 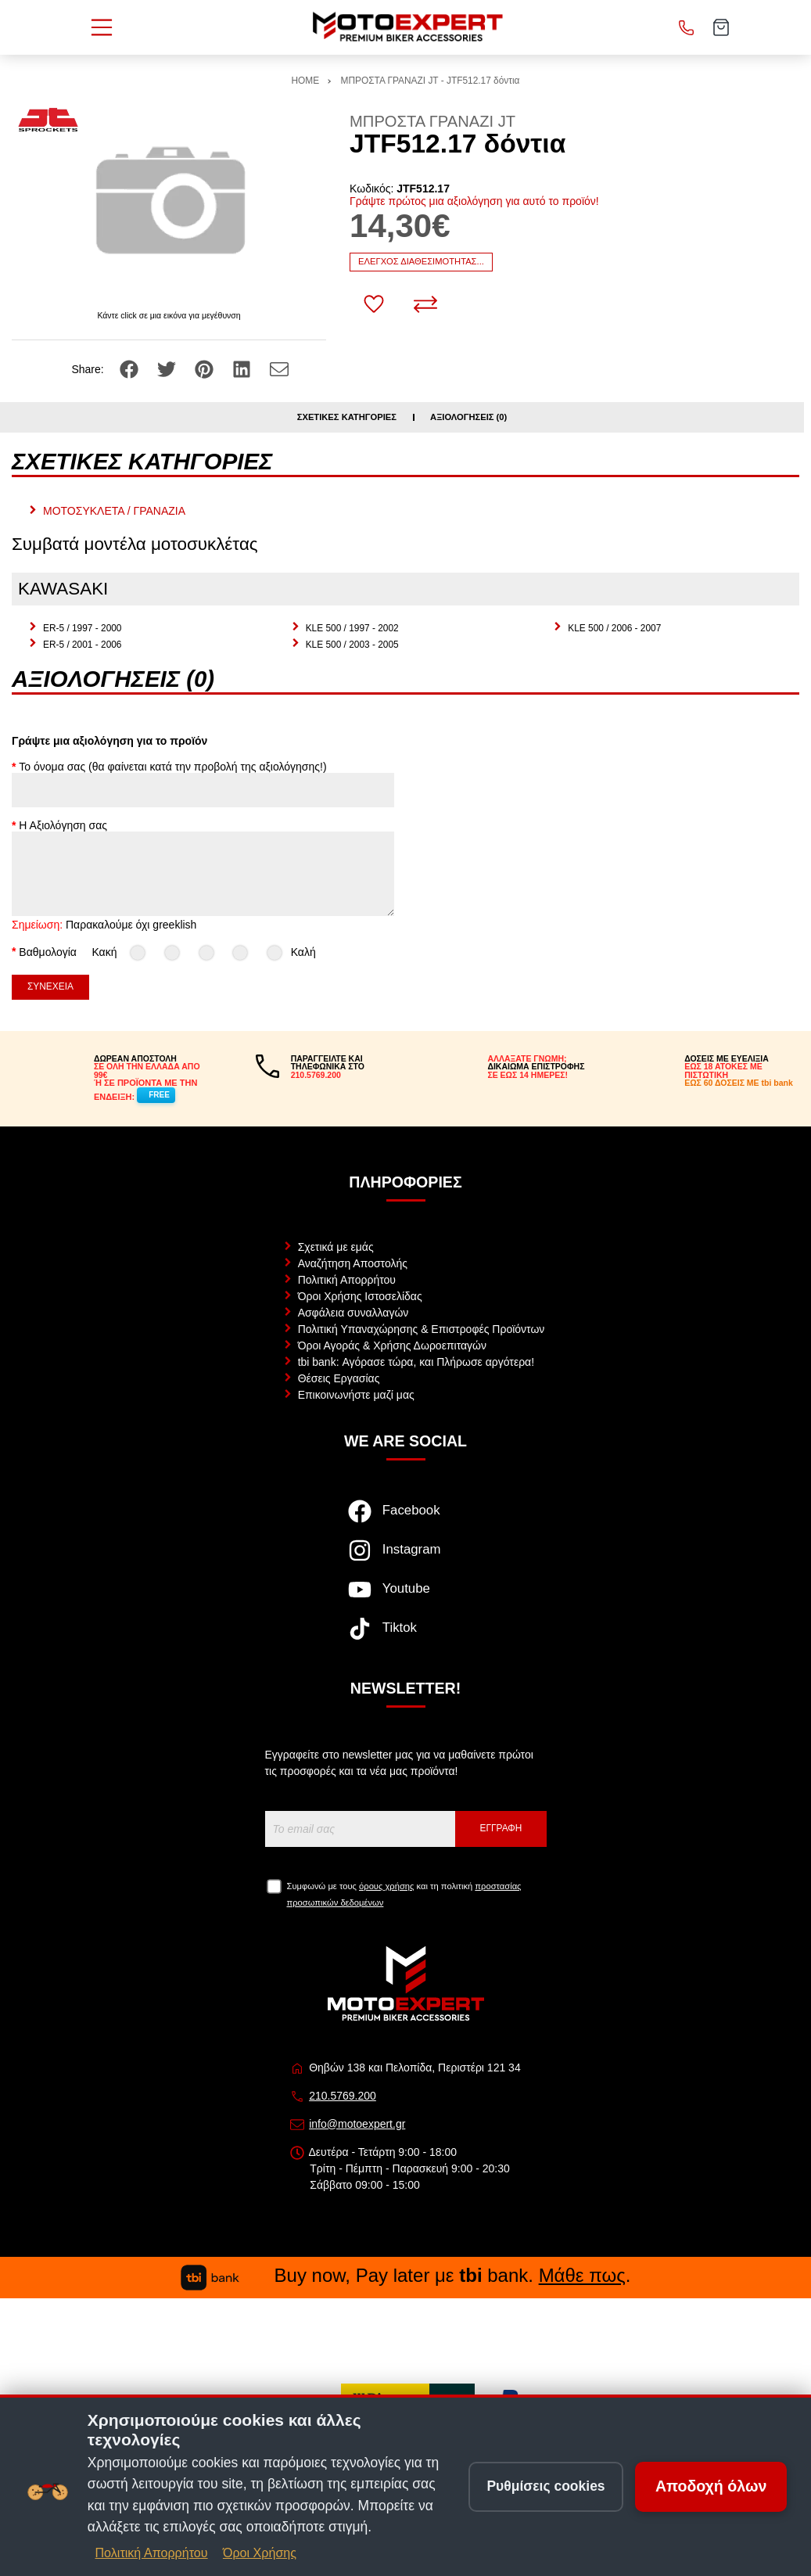 What do you see at coordinates (430, 80) in the screenshot?
I see `ΜΠΡΟΣΤΑ ΓΡΑΝΑΖΙ JT - JTF512.17 δόντια` at bounding box center [430, 80].